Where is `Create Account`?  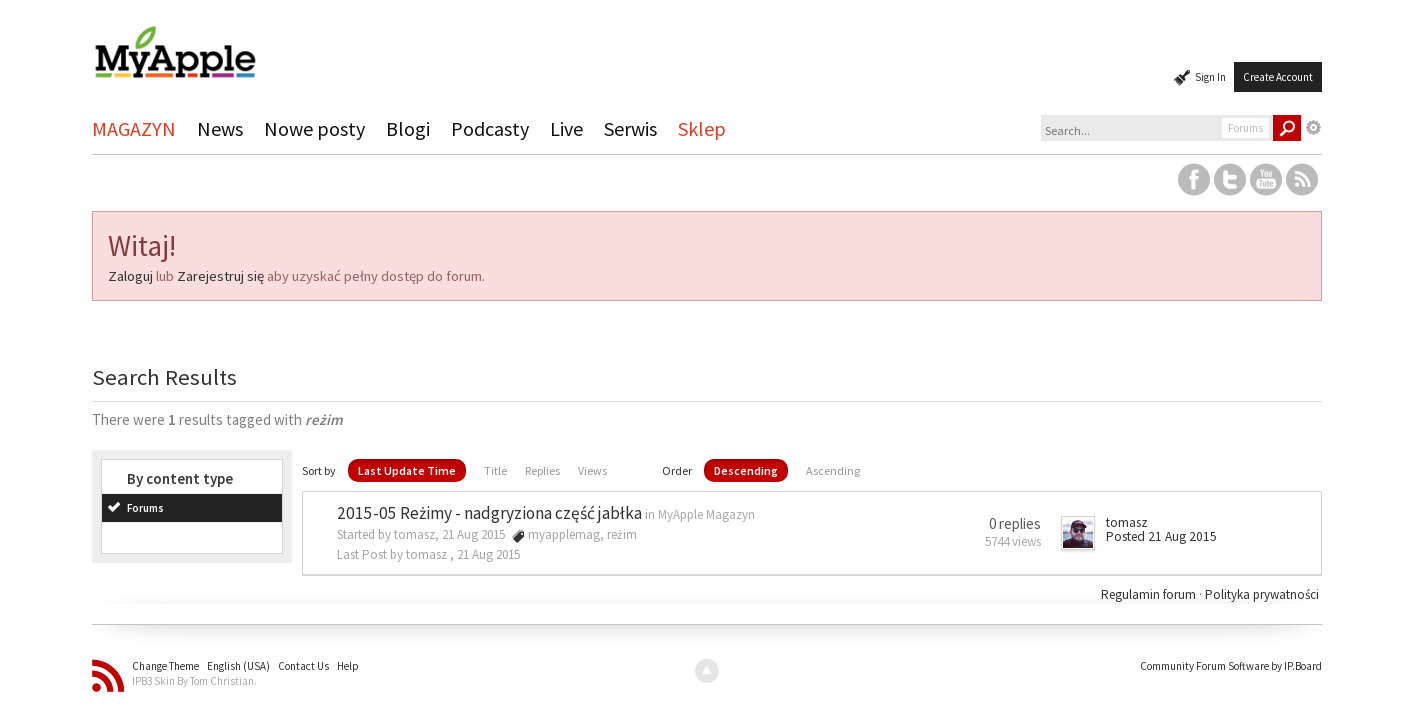 Create Account is located at coordinates (1278, 77).